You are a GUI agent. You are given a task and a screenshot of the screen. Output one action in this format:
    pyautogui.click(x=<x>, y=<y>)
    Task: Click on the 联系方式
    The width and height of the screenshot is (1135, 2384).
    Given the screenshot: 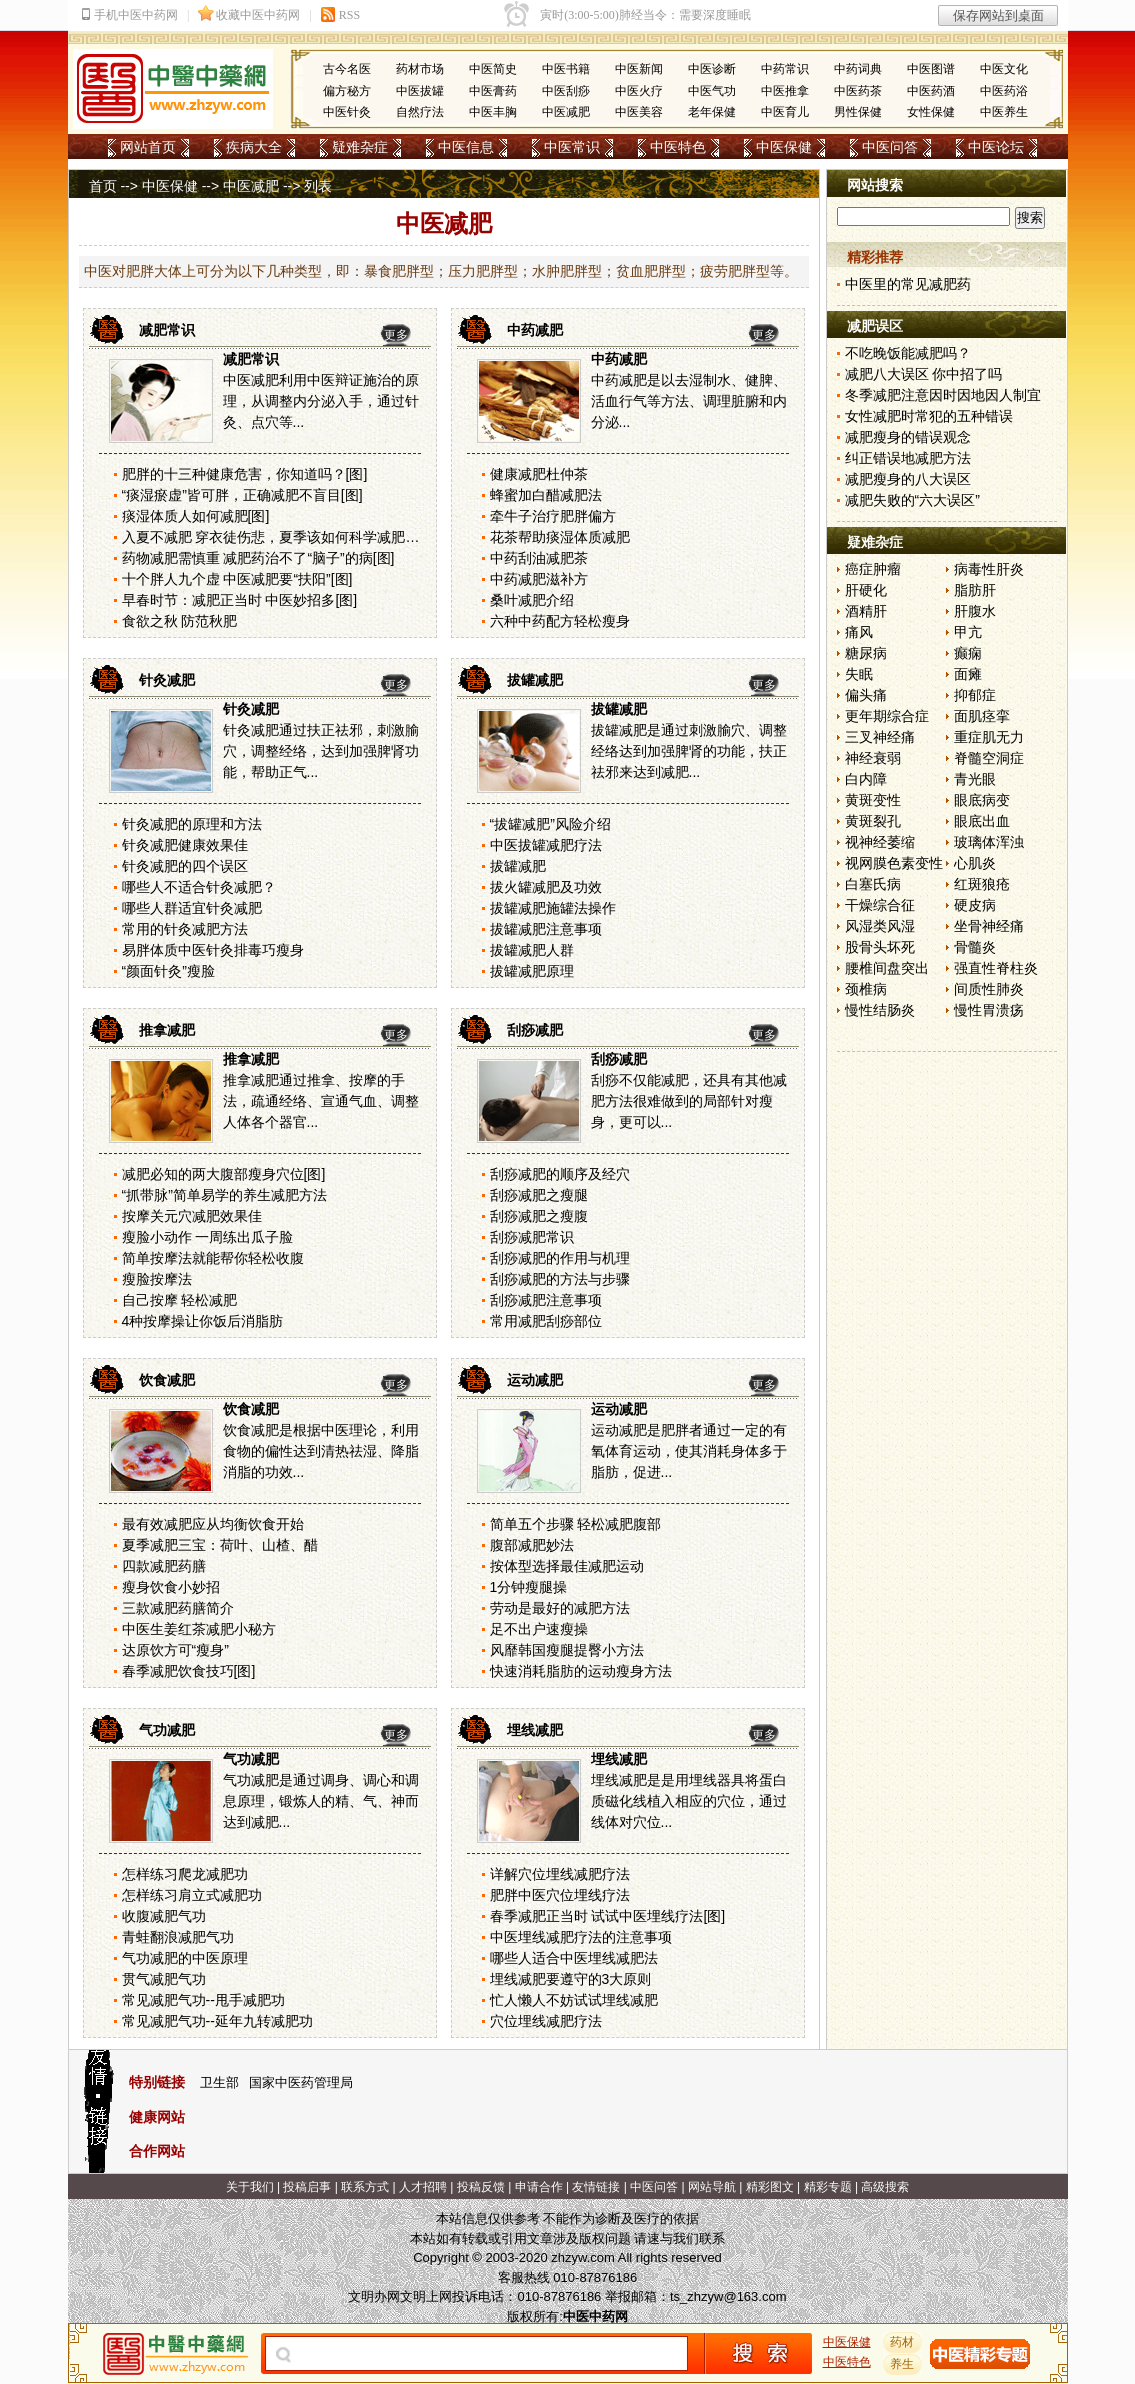 What is the action you would take?
    pyautogui.click(x=365, y=2187)
    